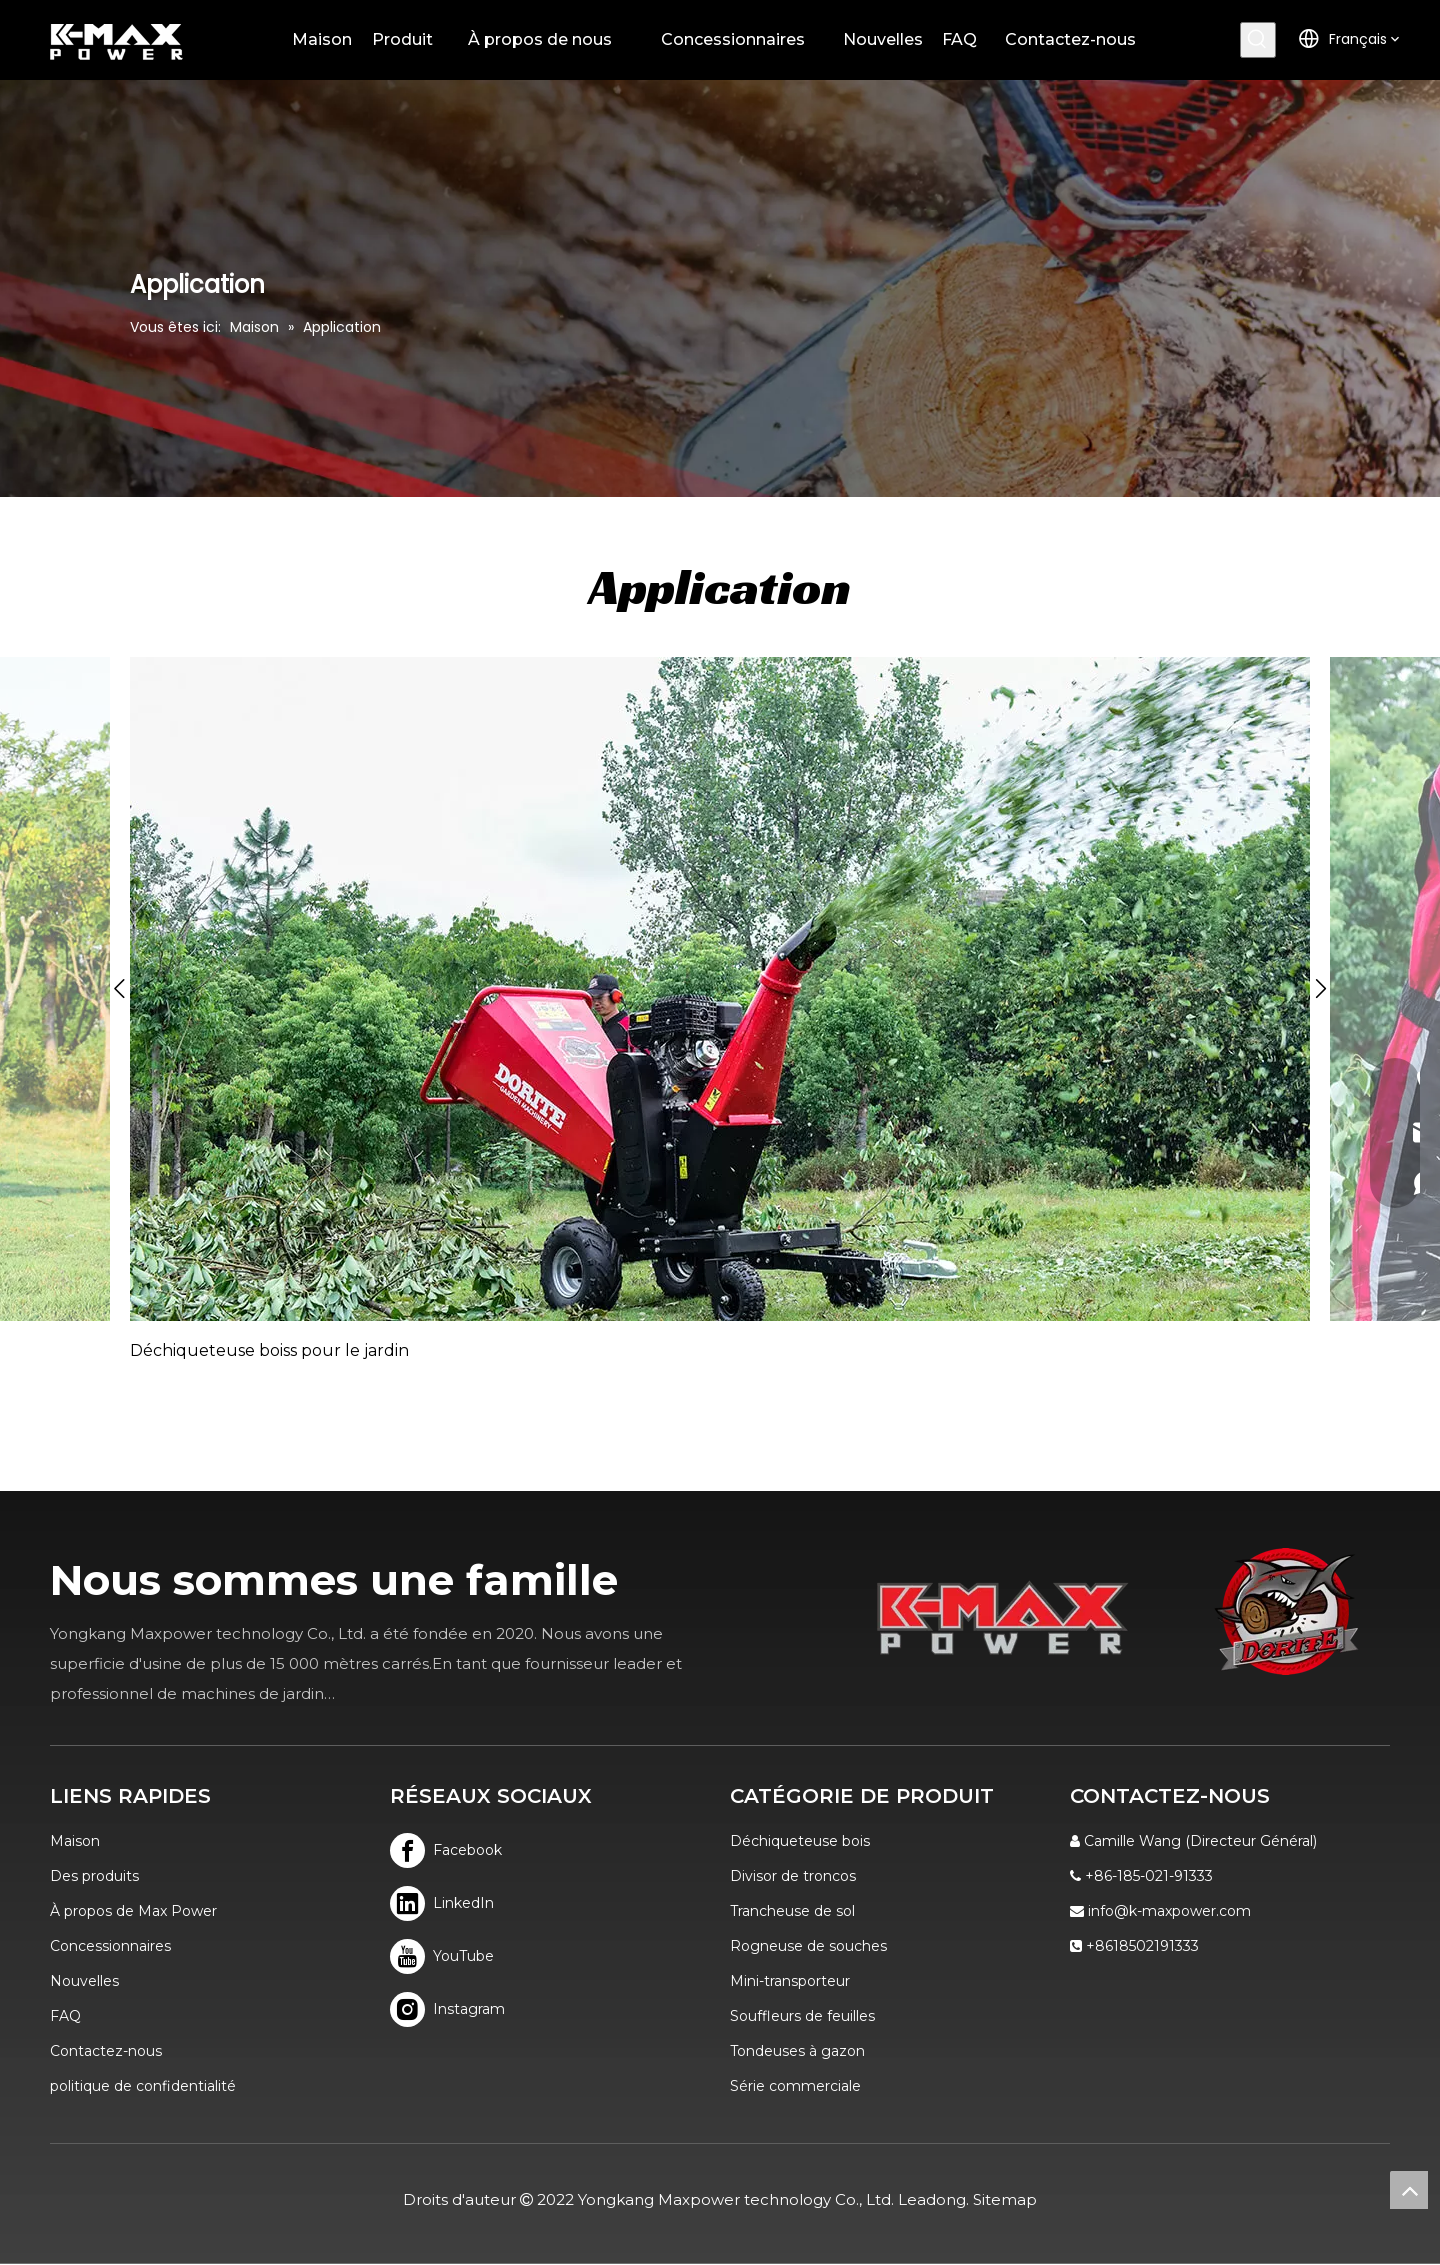 The width and height of the screenshot is (1440, 2265). I want to click on top, so click(1409, 2190).